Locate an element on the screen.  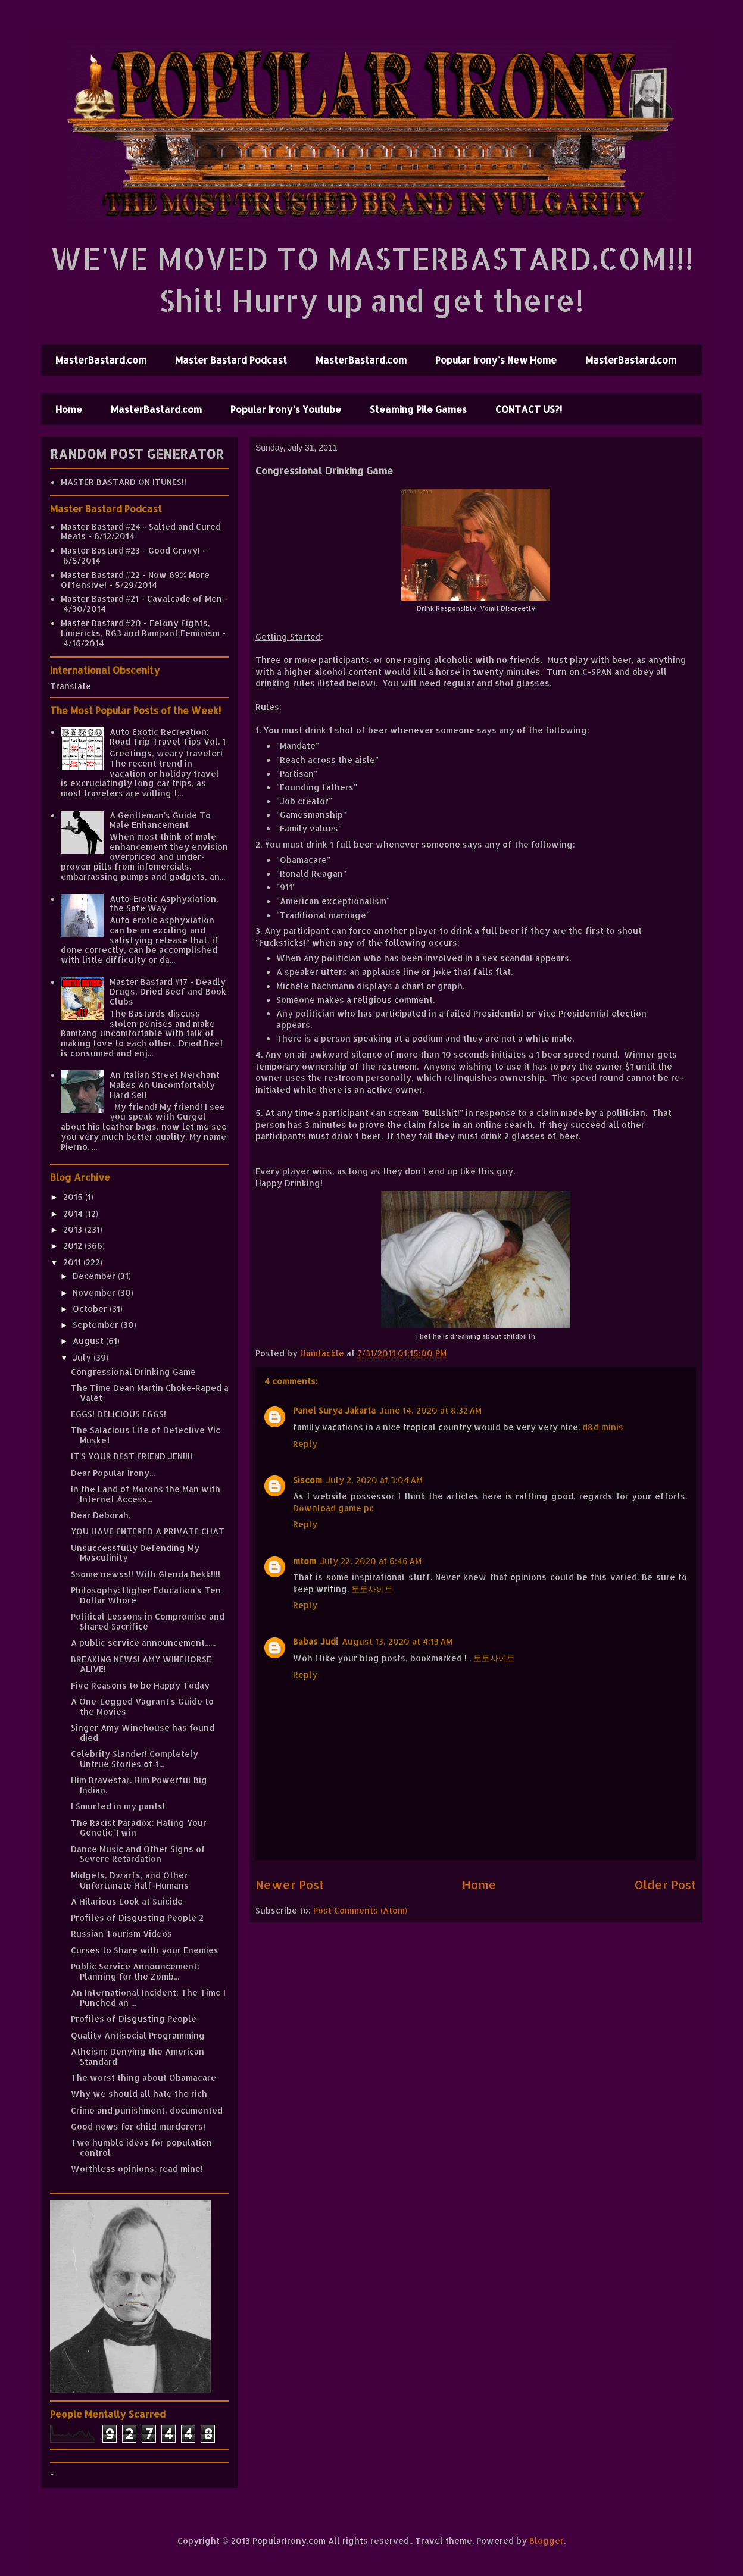
Panel Surya Jakarta is located at coordinates (334, 1410).